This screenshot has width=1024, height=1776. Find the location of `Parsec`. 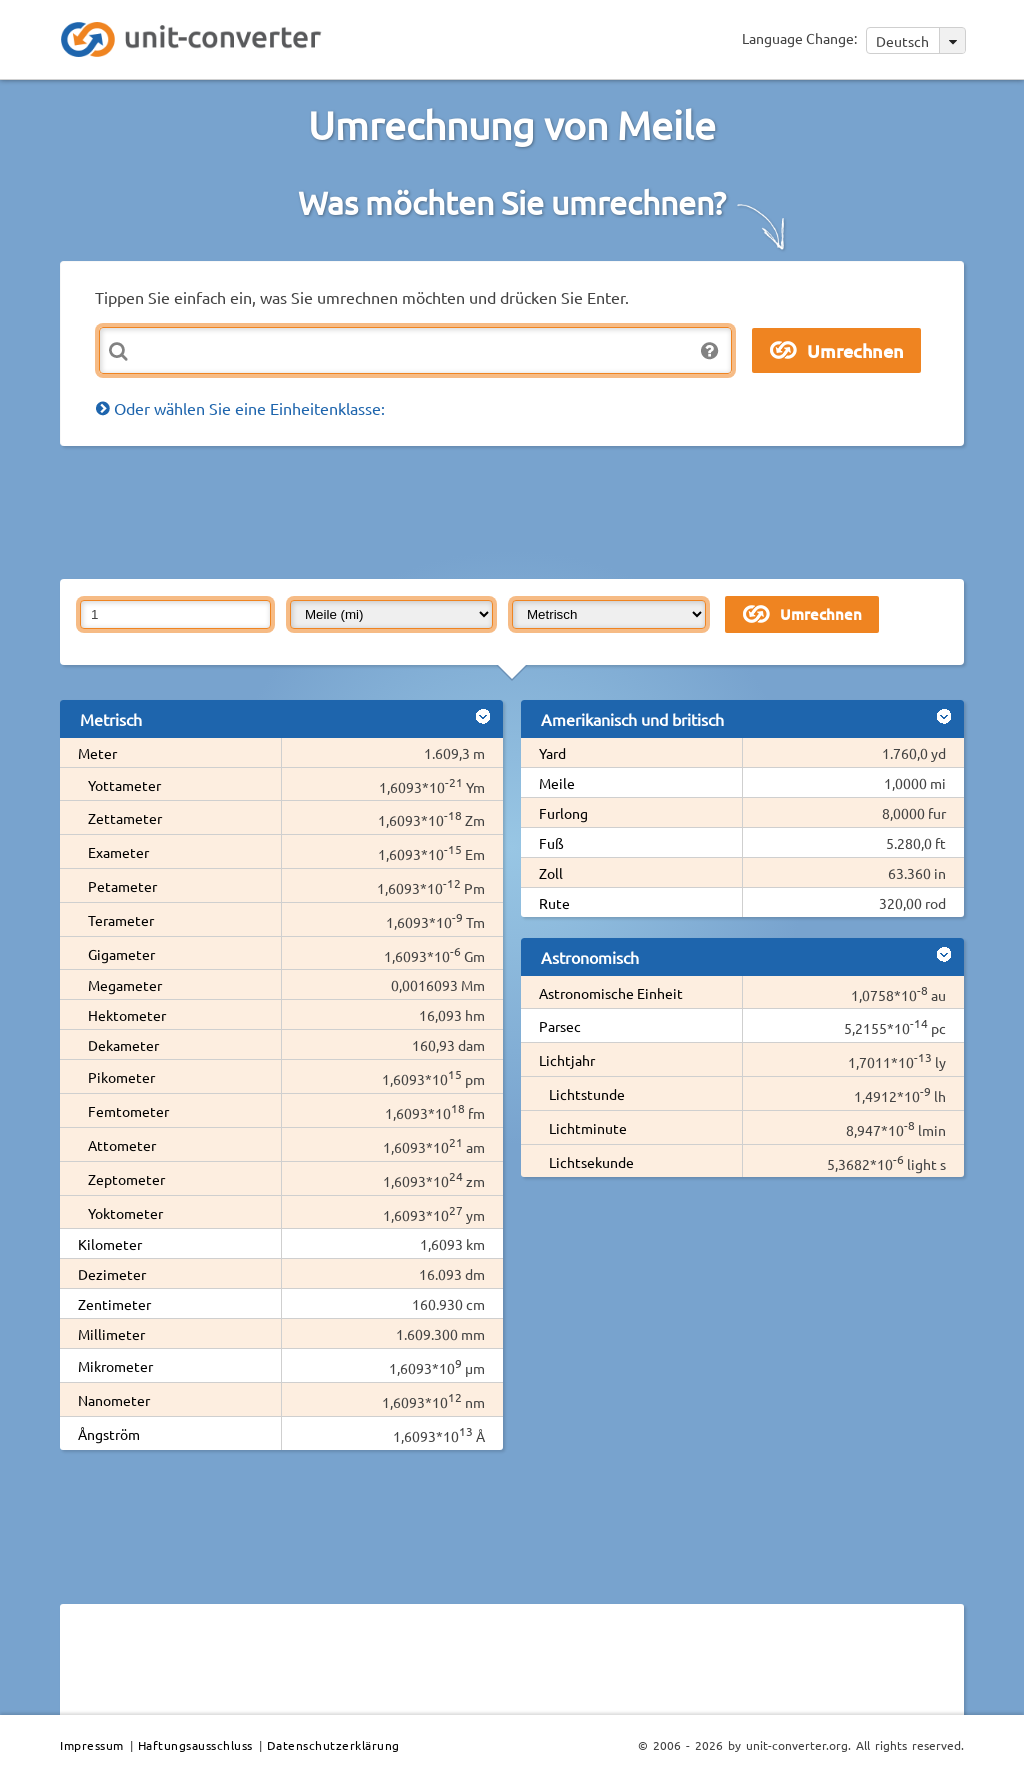

Parsec is located at coordinates (560, 1026).